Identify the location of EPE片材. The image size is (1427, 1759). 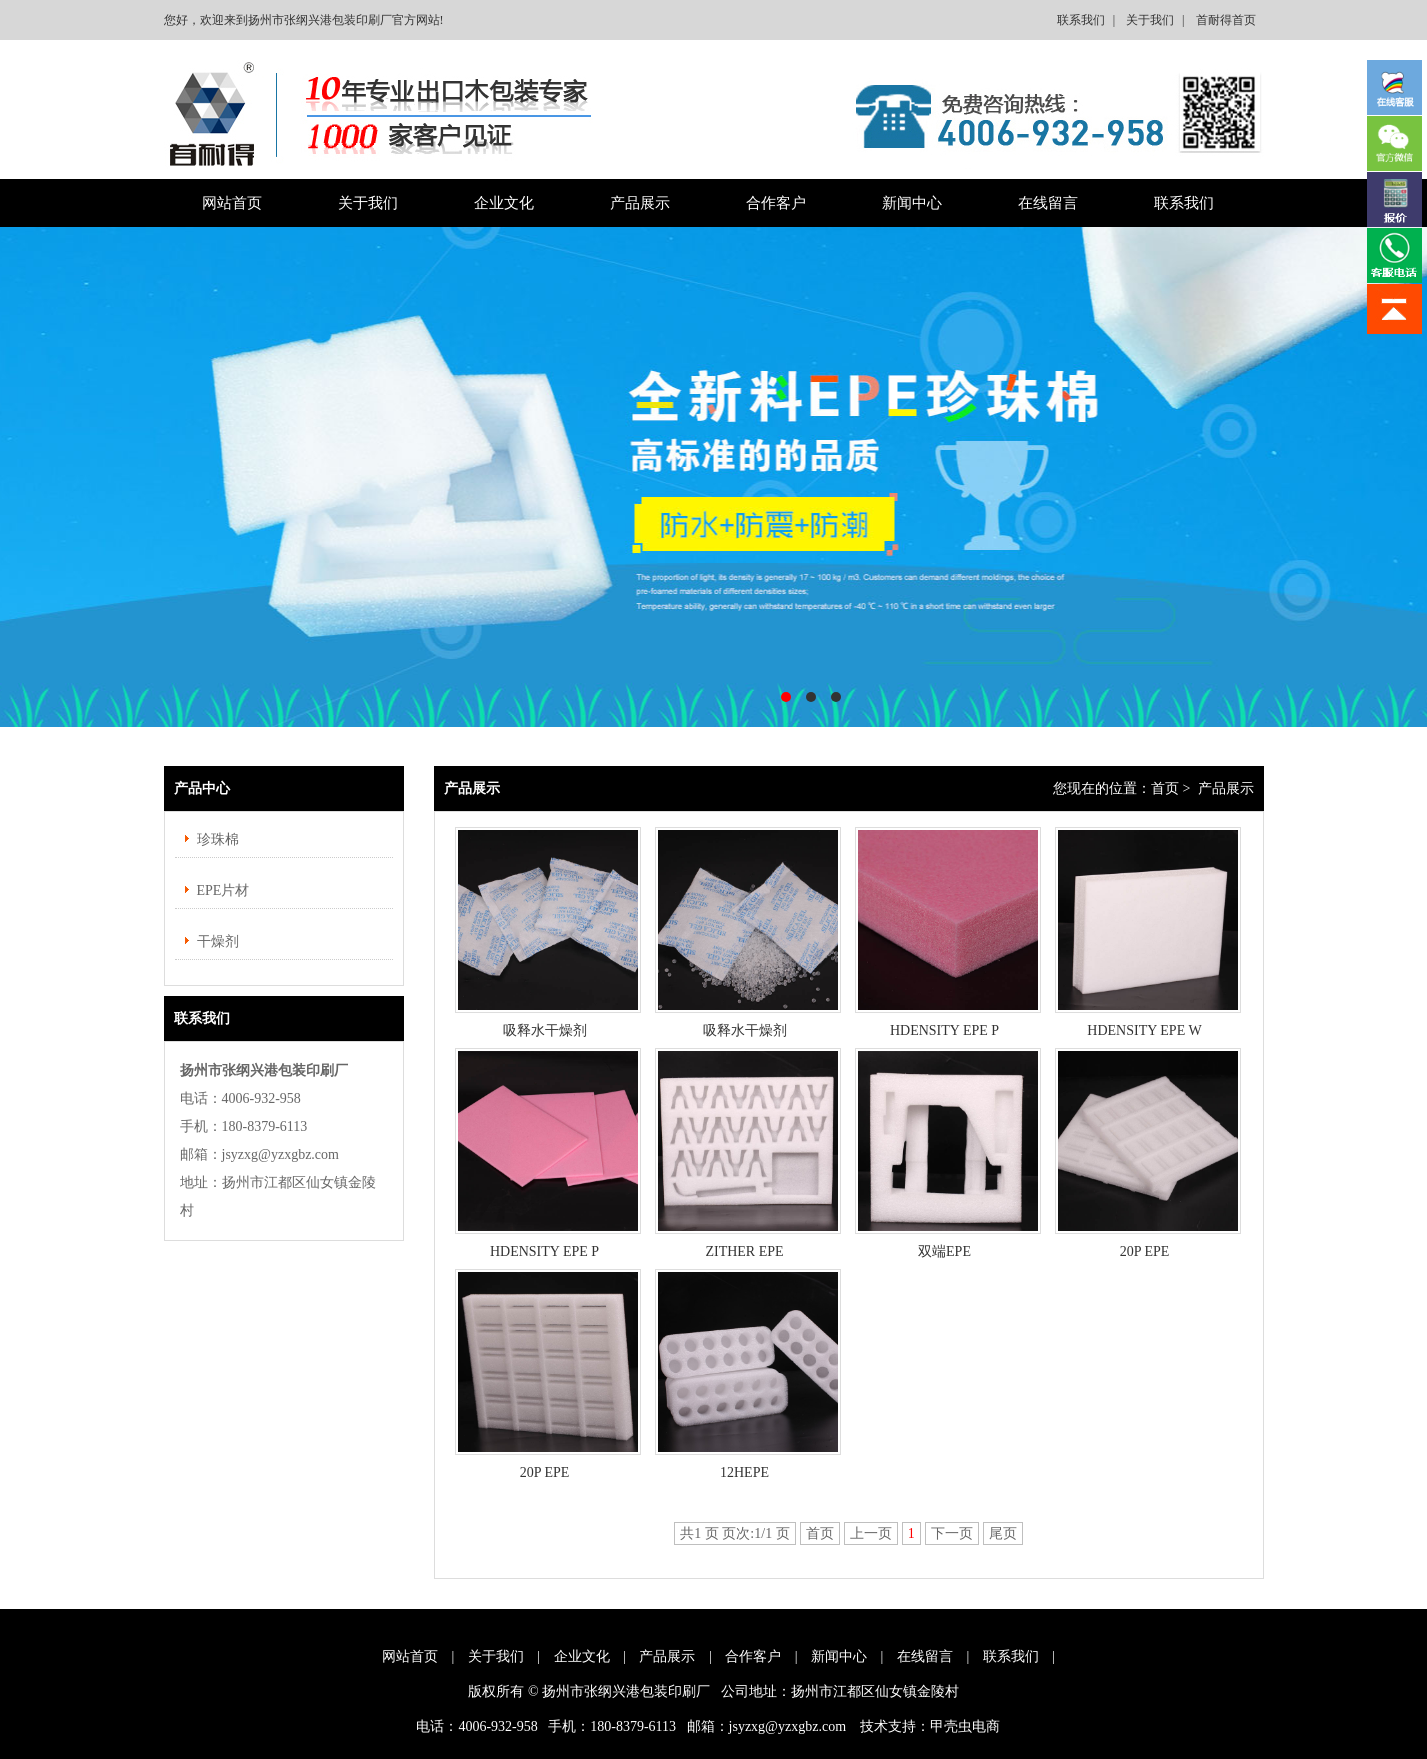
(223, 890).